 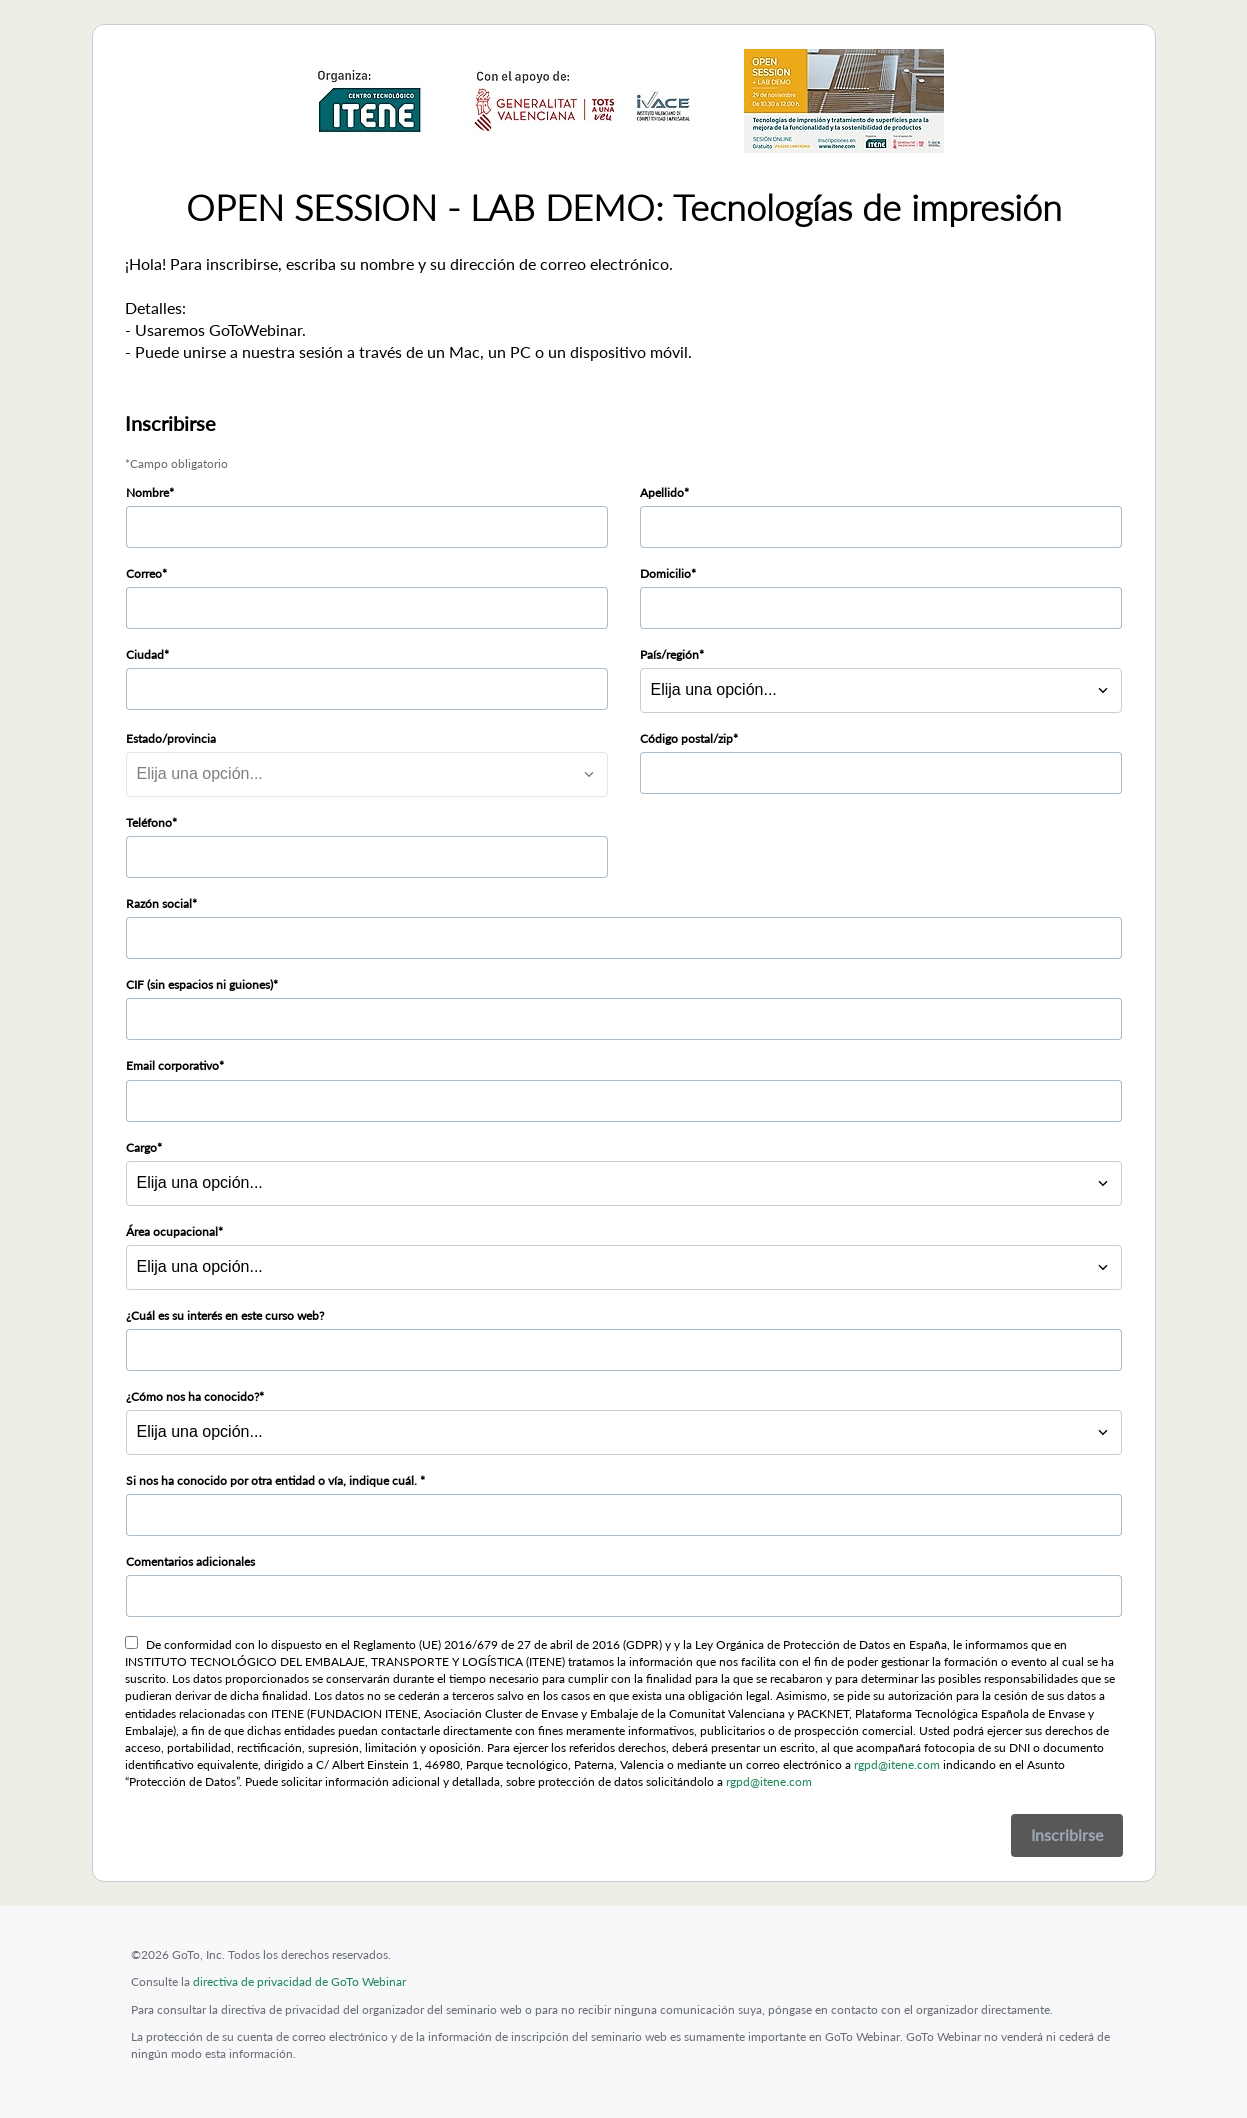 I want to click on ¿Cómo nos ha conocido?, so click(x=192, y=1396).